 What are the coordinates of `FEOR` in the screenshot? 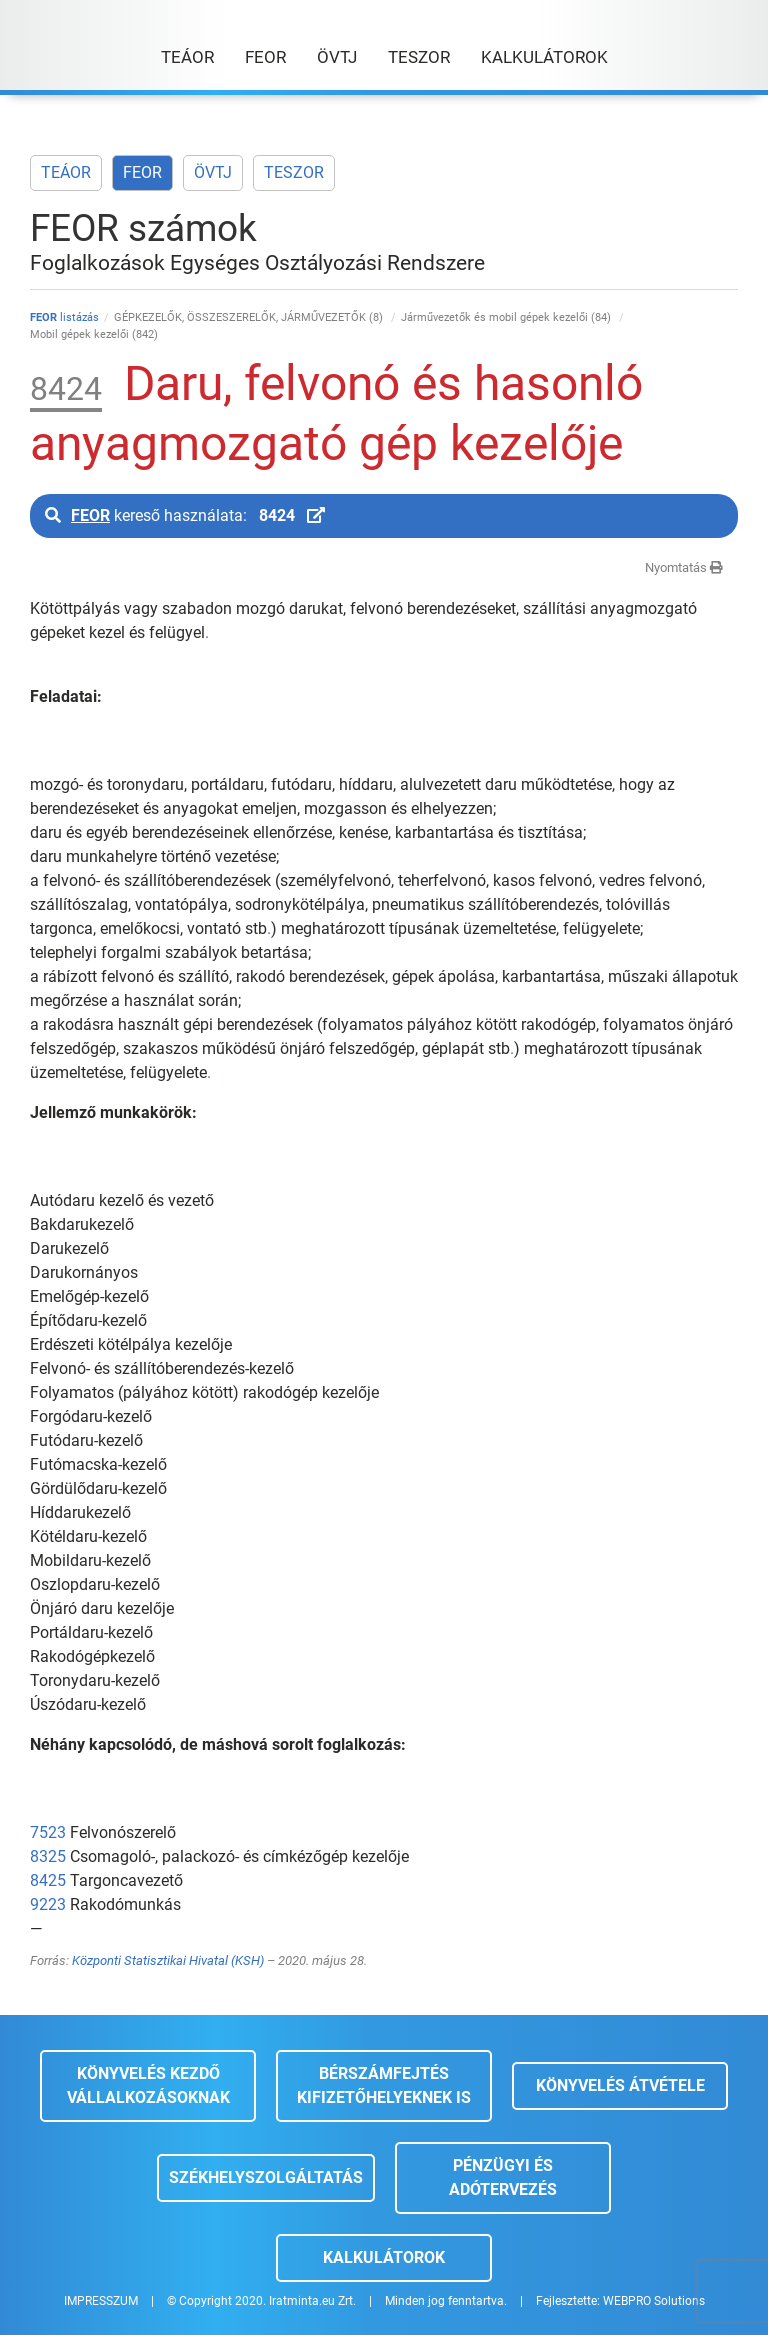 It's located at (142, 172).